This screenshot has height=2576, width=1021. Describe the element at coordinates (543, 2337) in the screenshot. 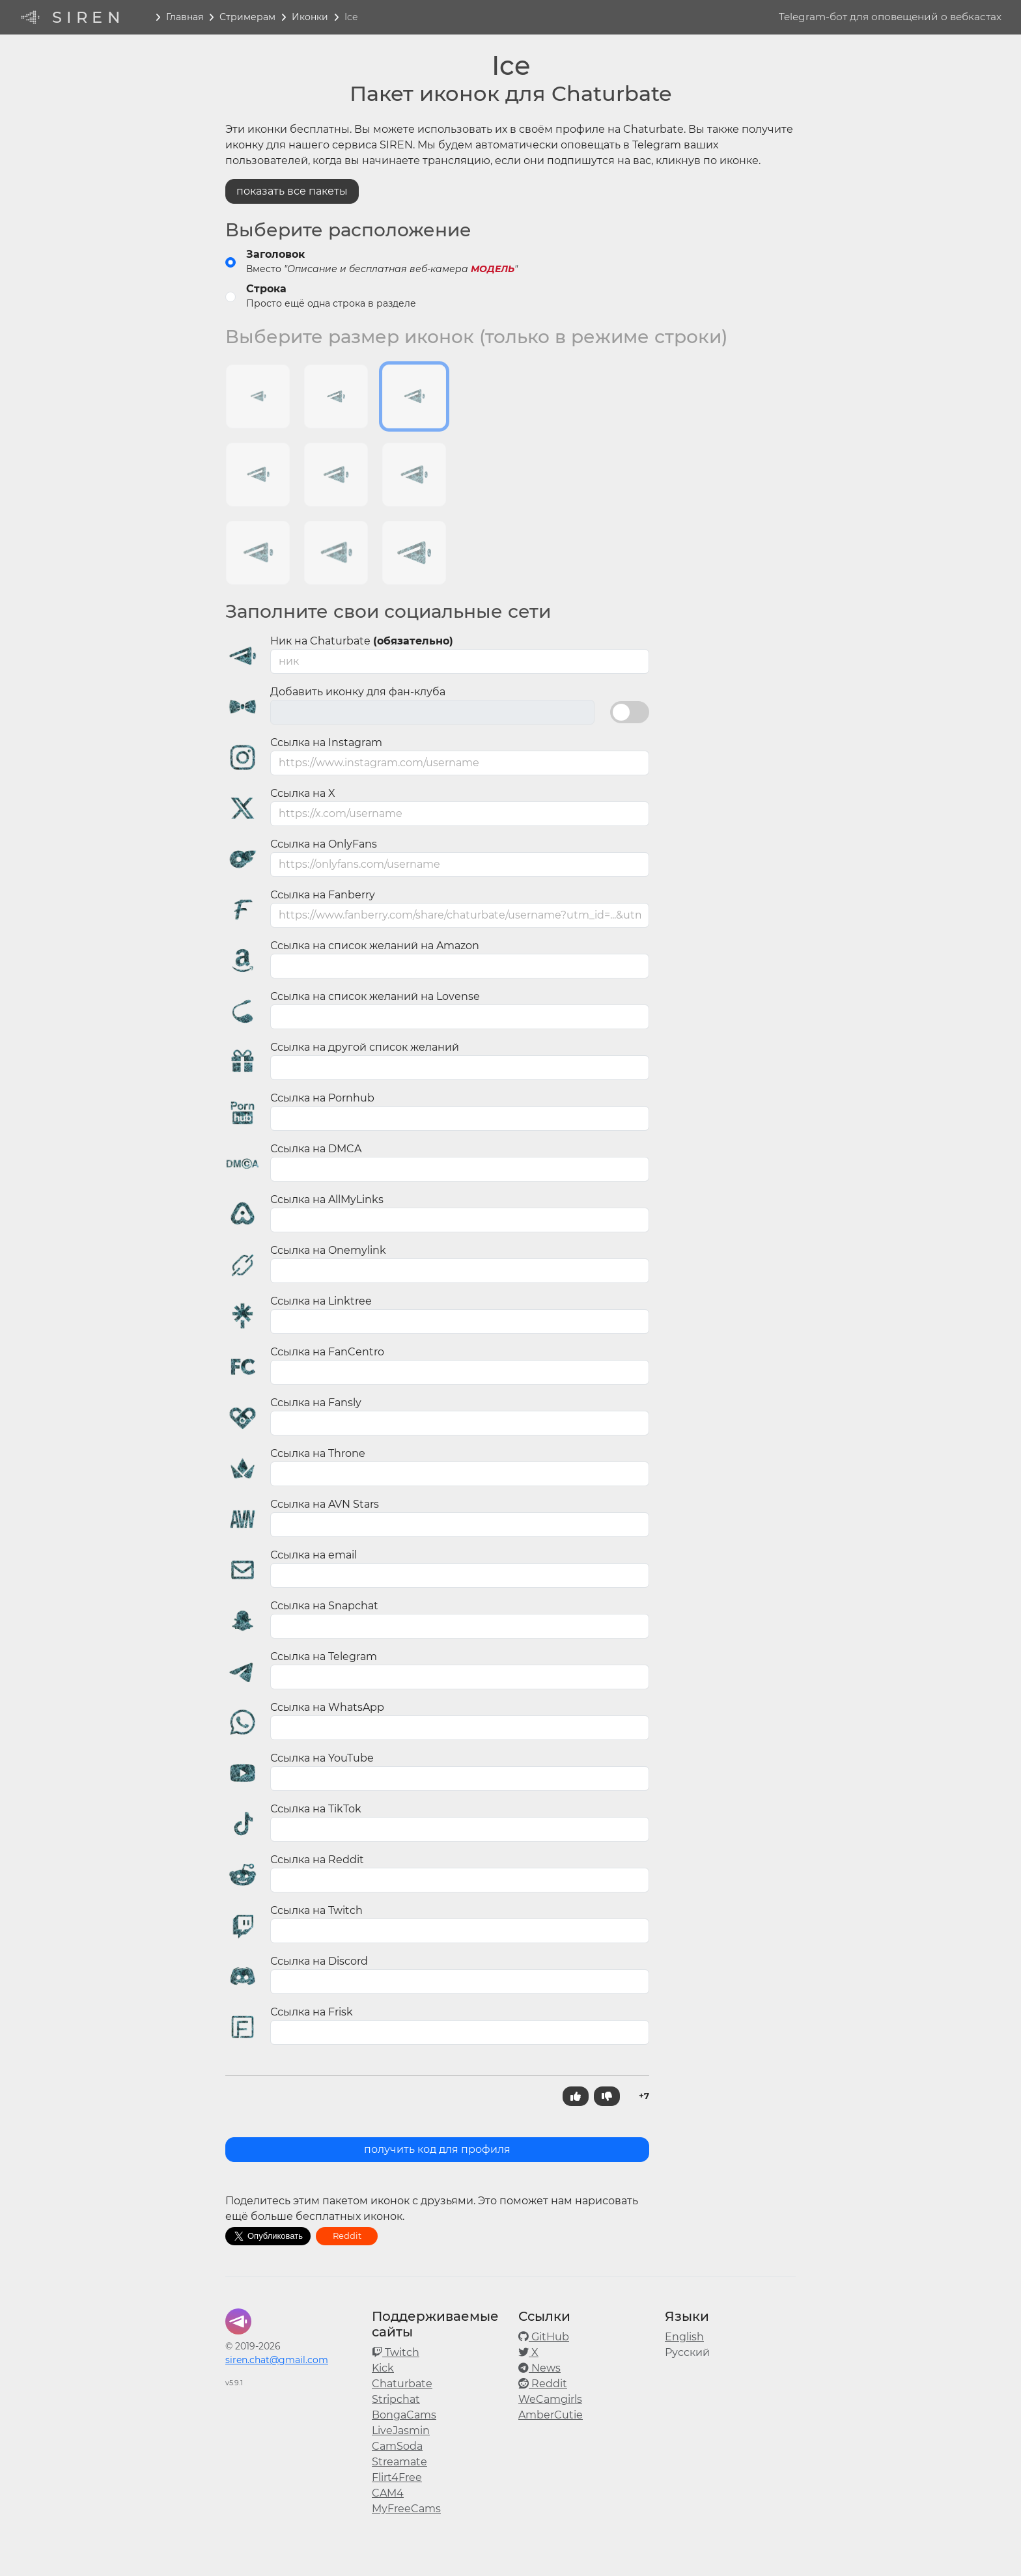

I see `GitHub` at that location.